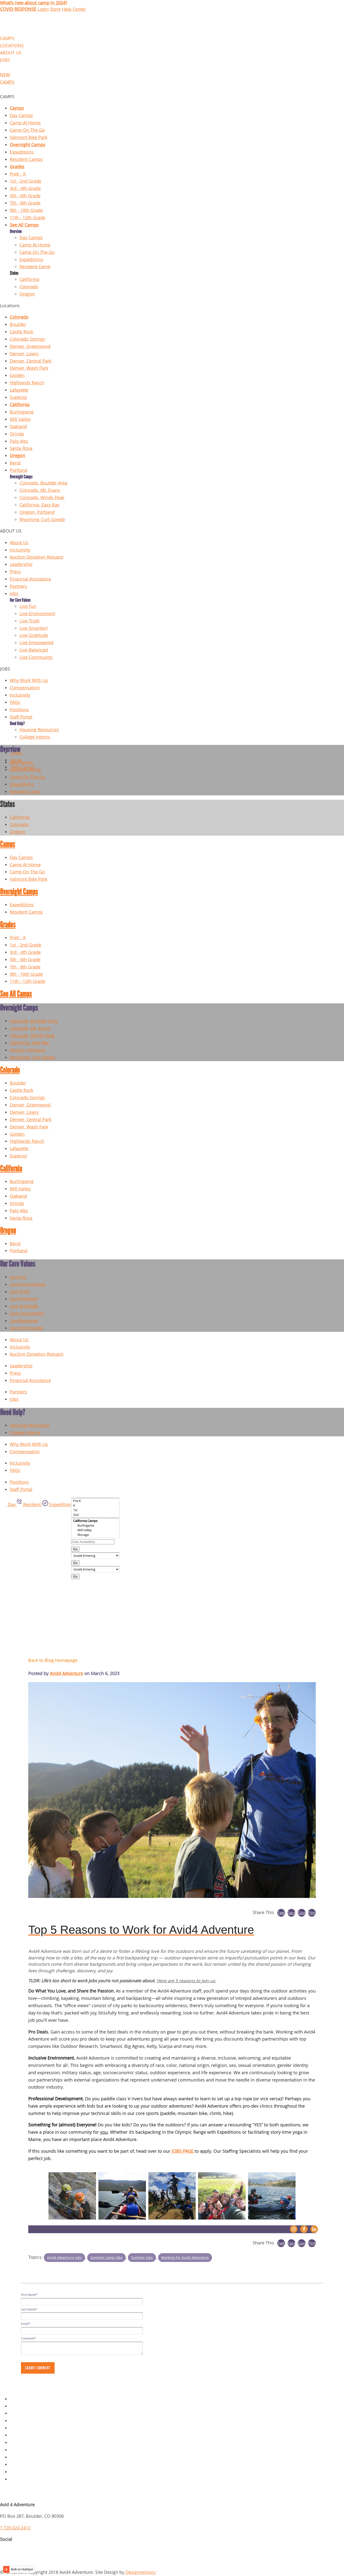  I want to click on Live Smart(er), so click(33, 628).